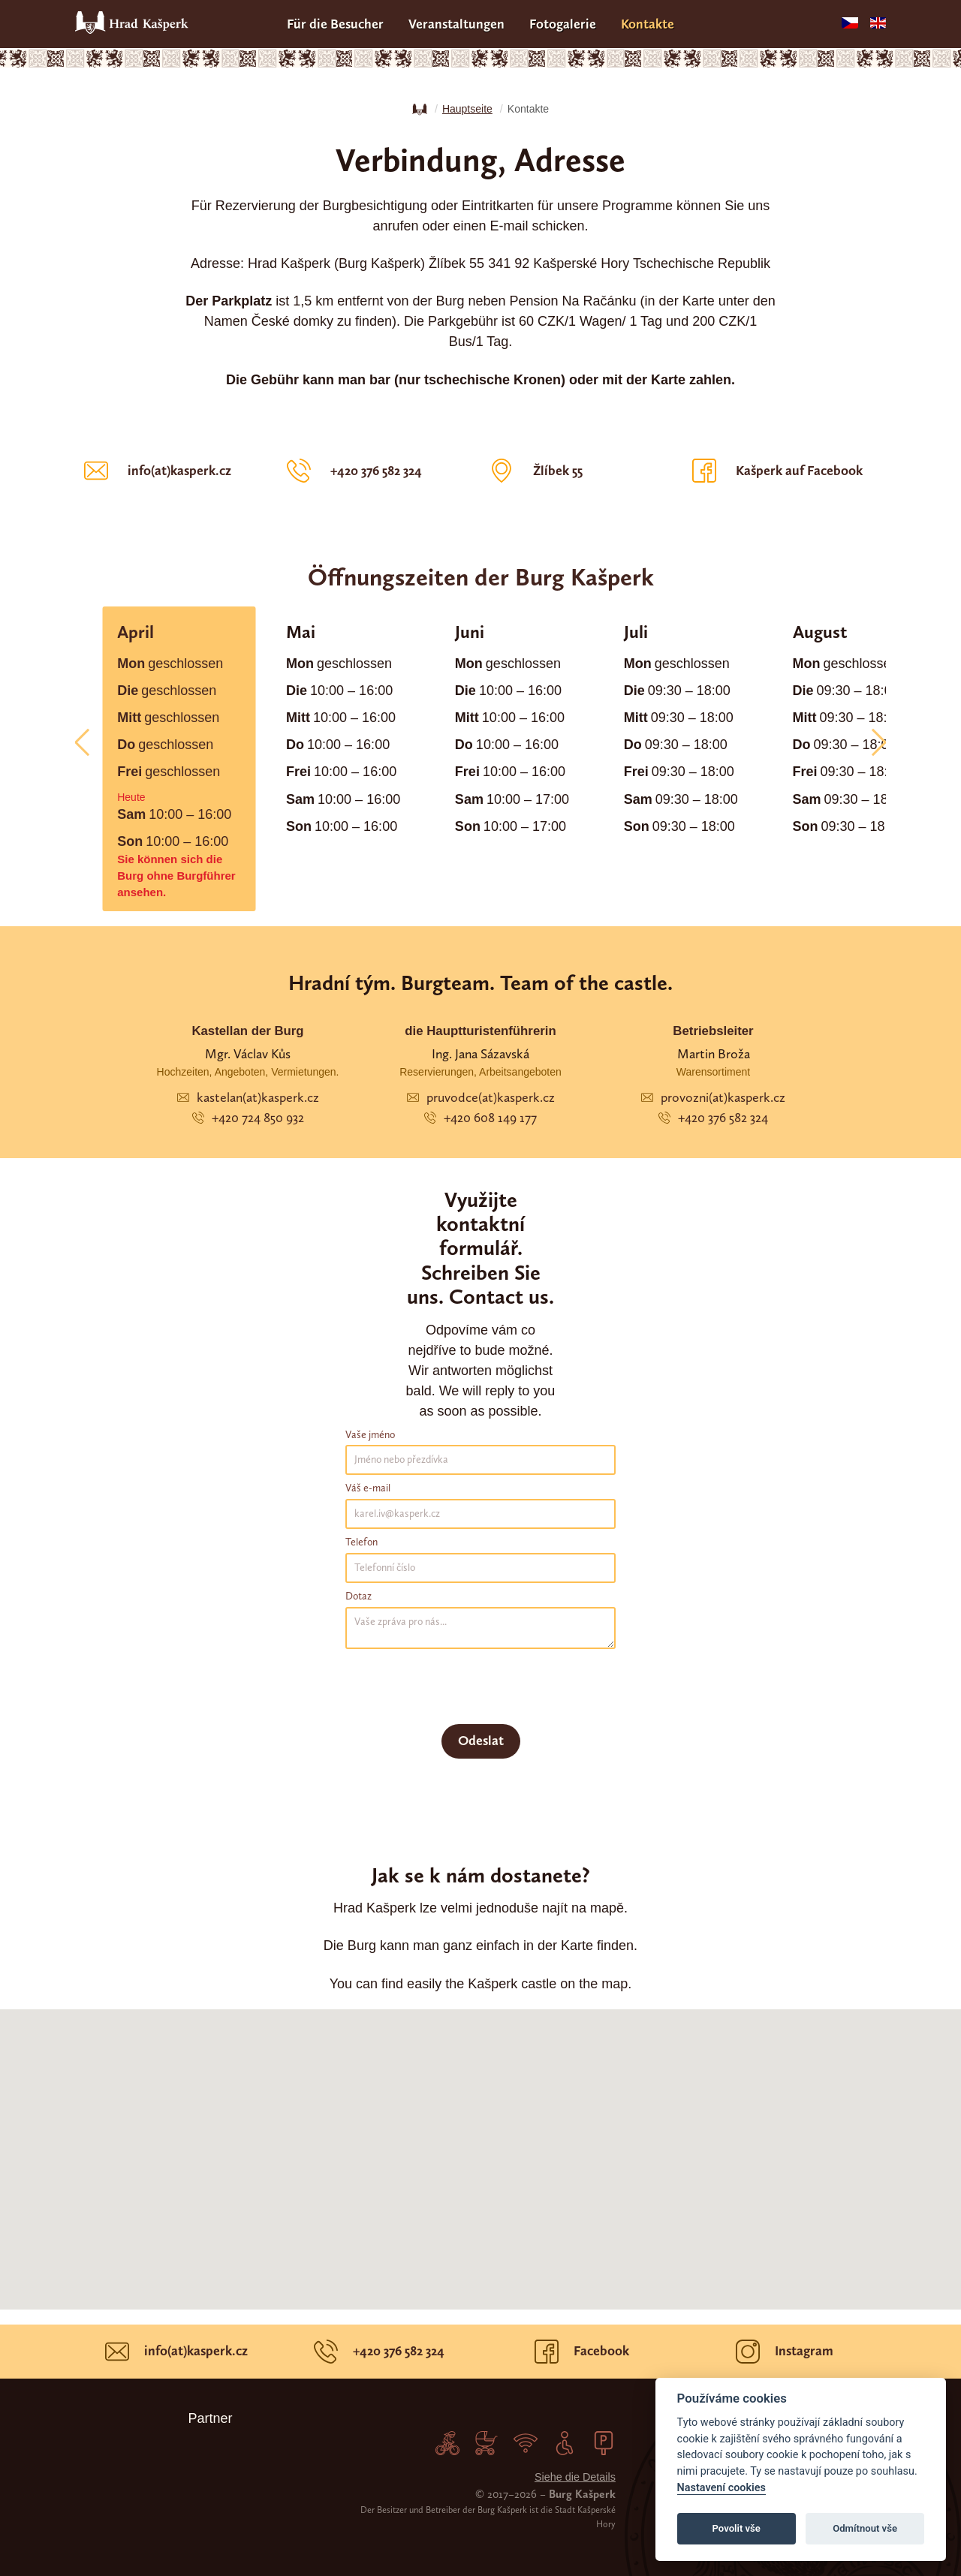  What do you see at coordinates (562, 24) in the screenshot?
I see `Fotogalerie` at bounding box center [562, 24].